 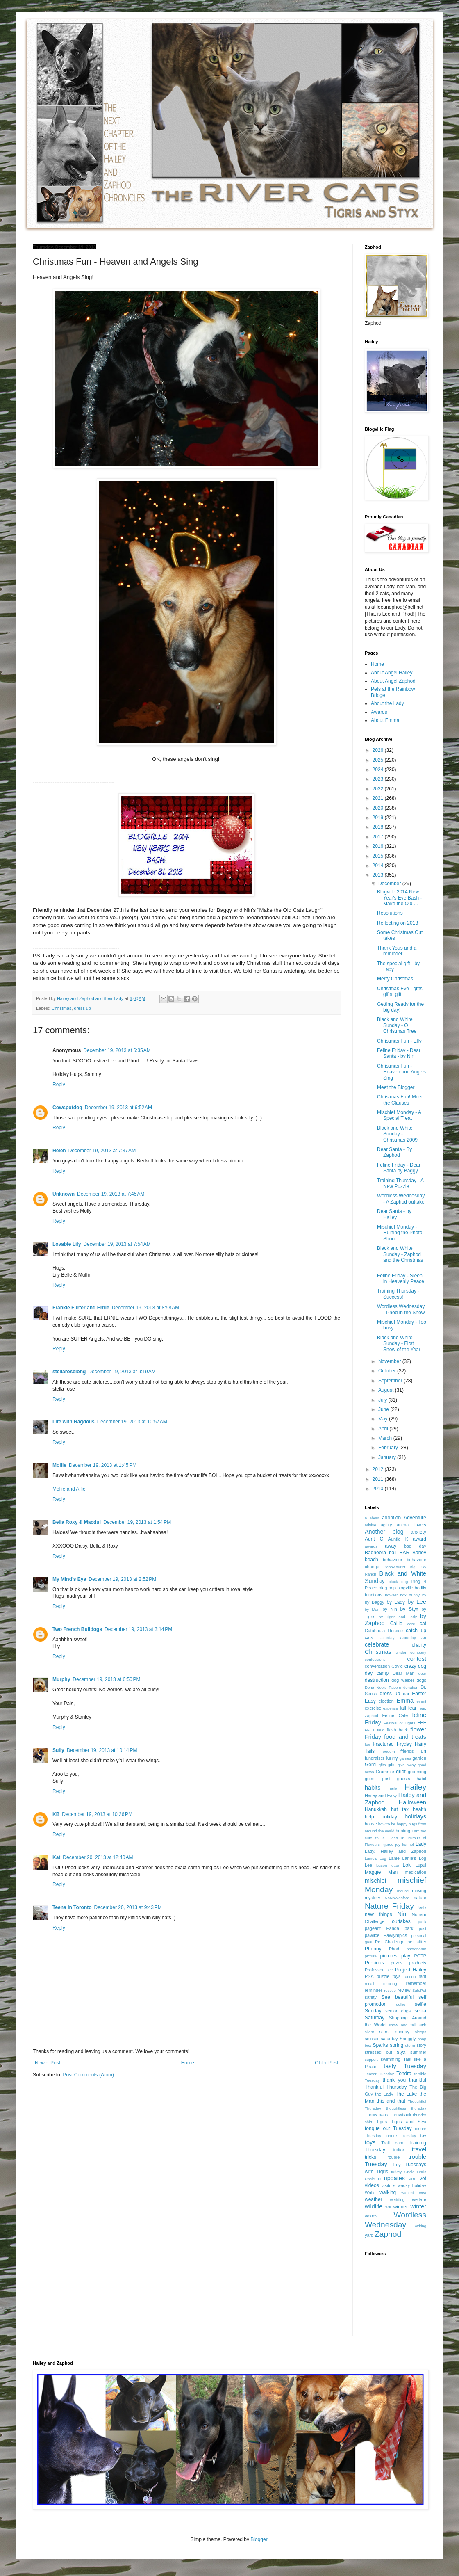 I want to click on Trouble, so click(x=392, y=2157).